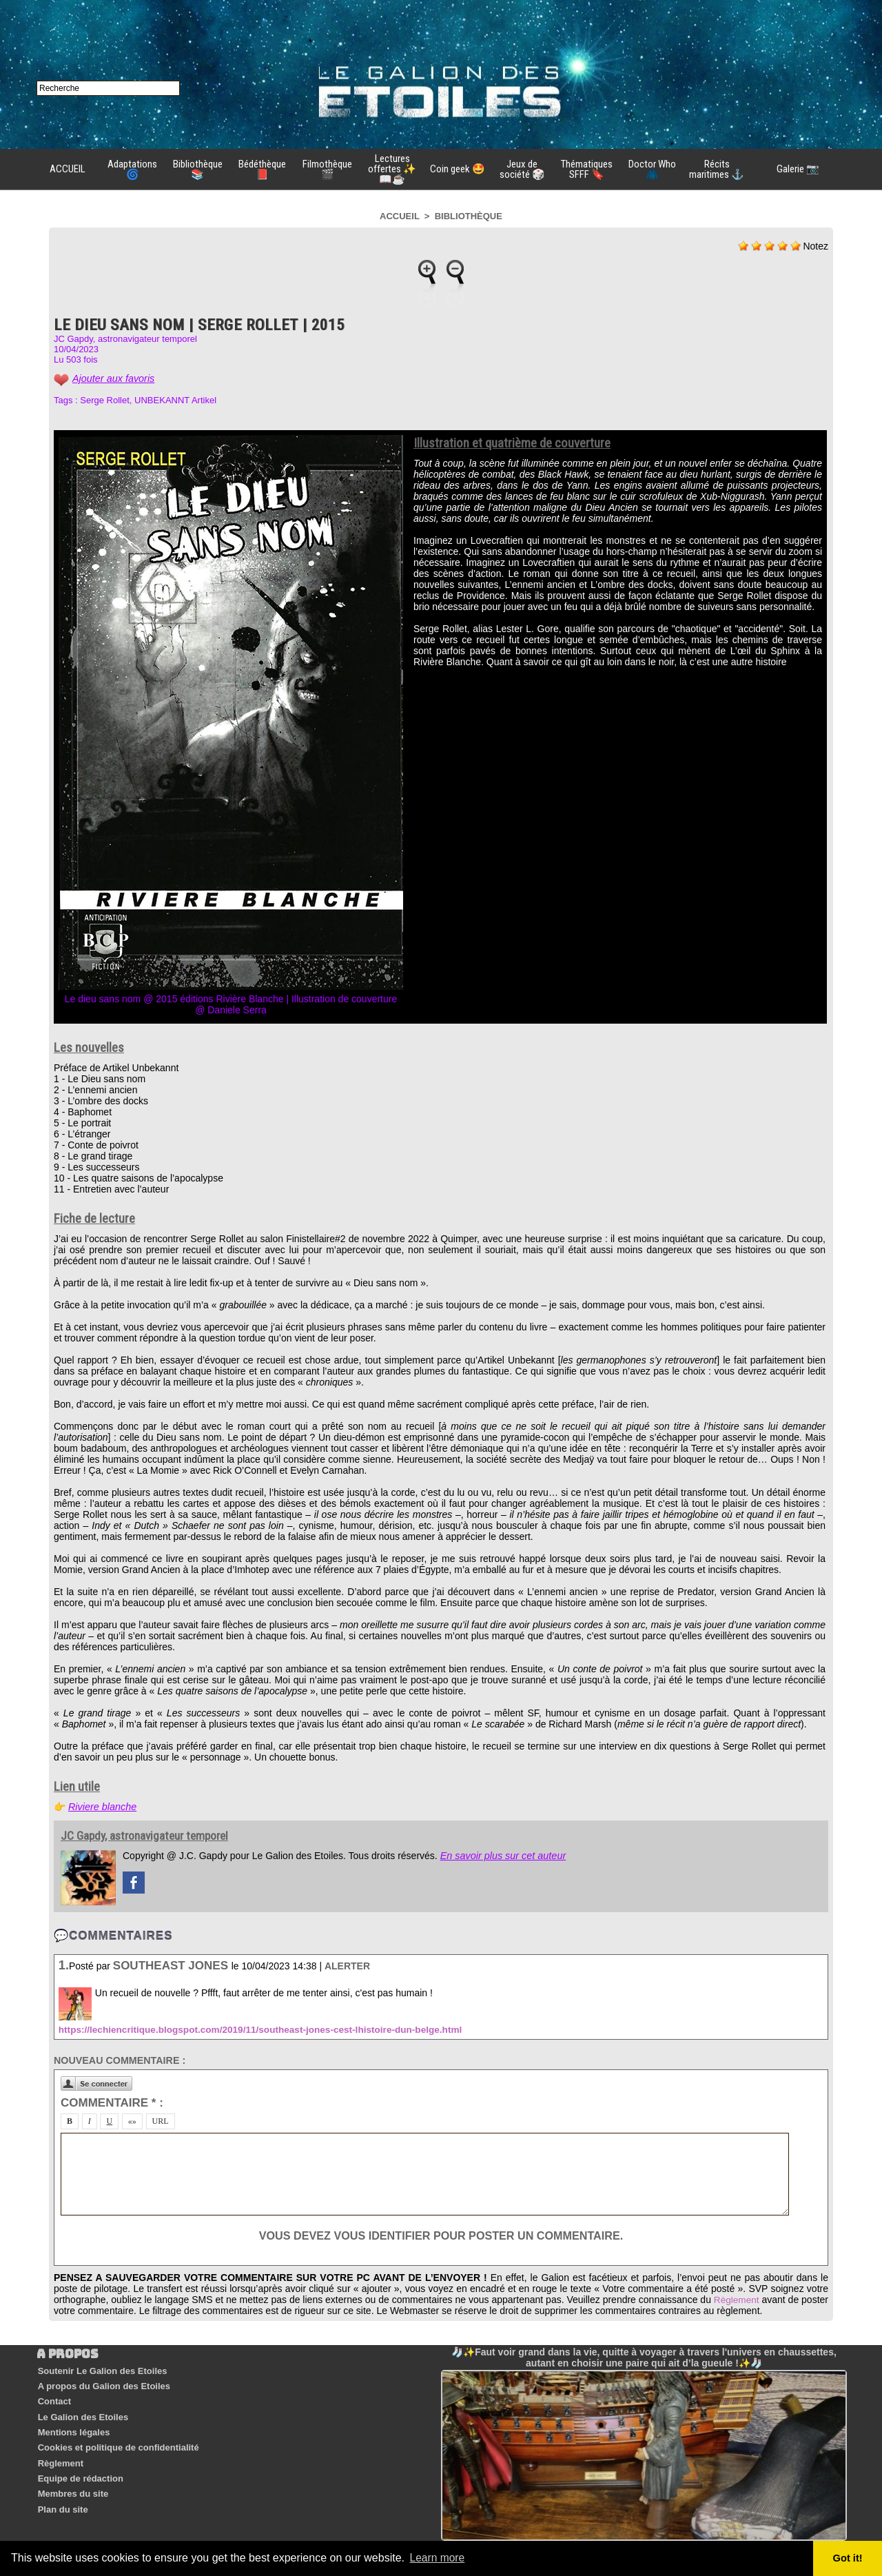 The image size is (882, 2576). What do you see at coordinates (652, 169) in the screenshot?
I see `Doctor Who 🧥` at bounding box center [652, 169].